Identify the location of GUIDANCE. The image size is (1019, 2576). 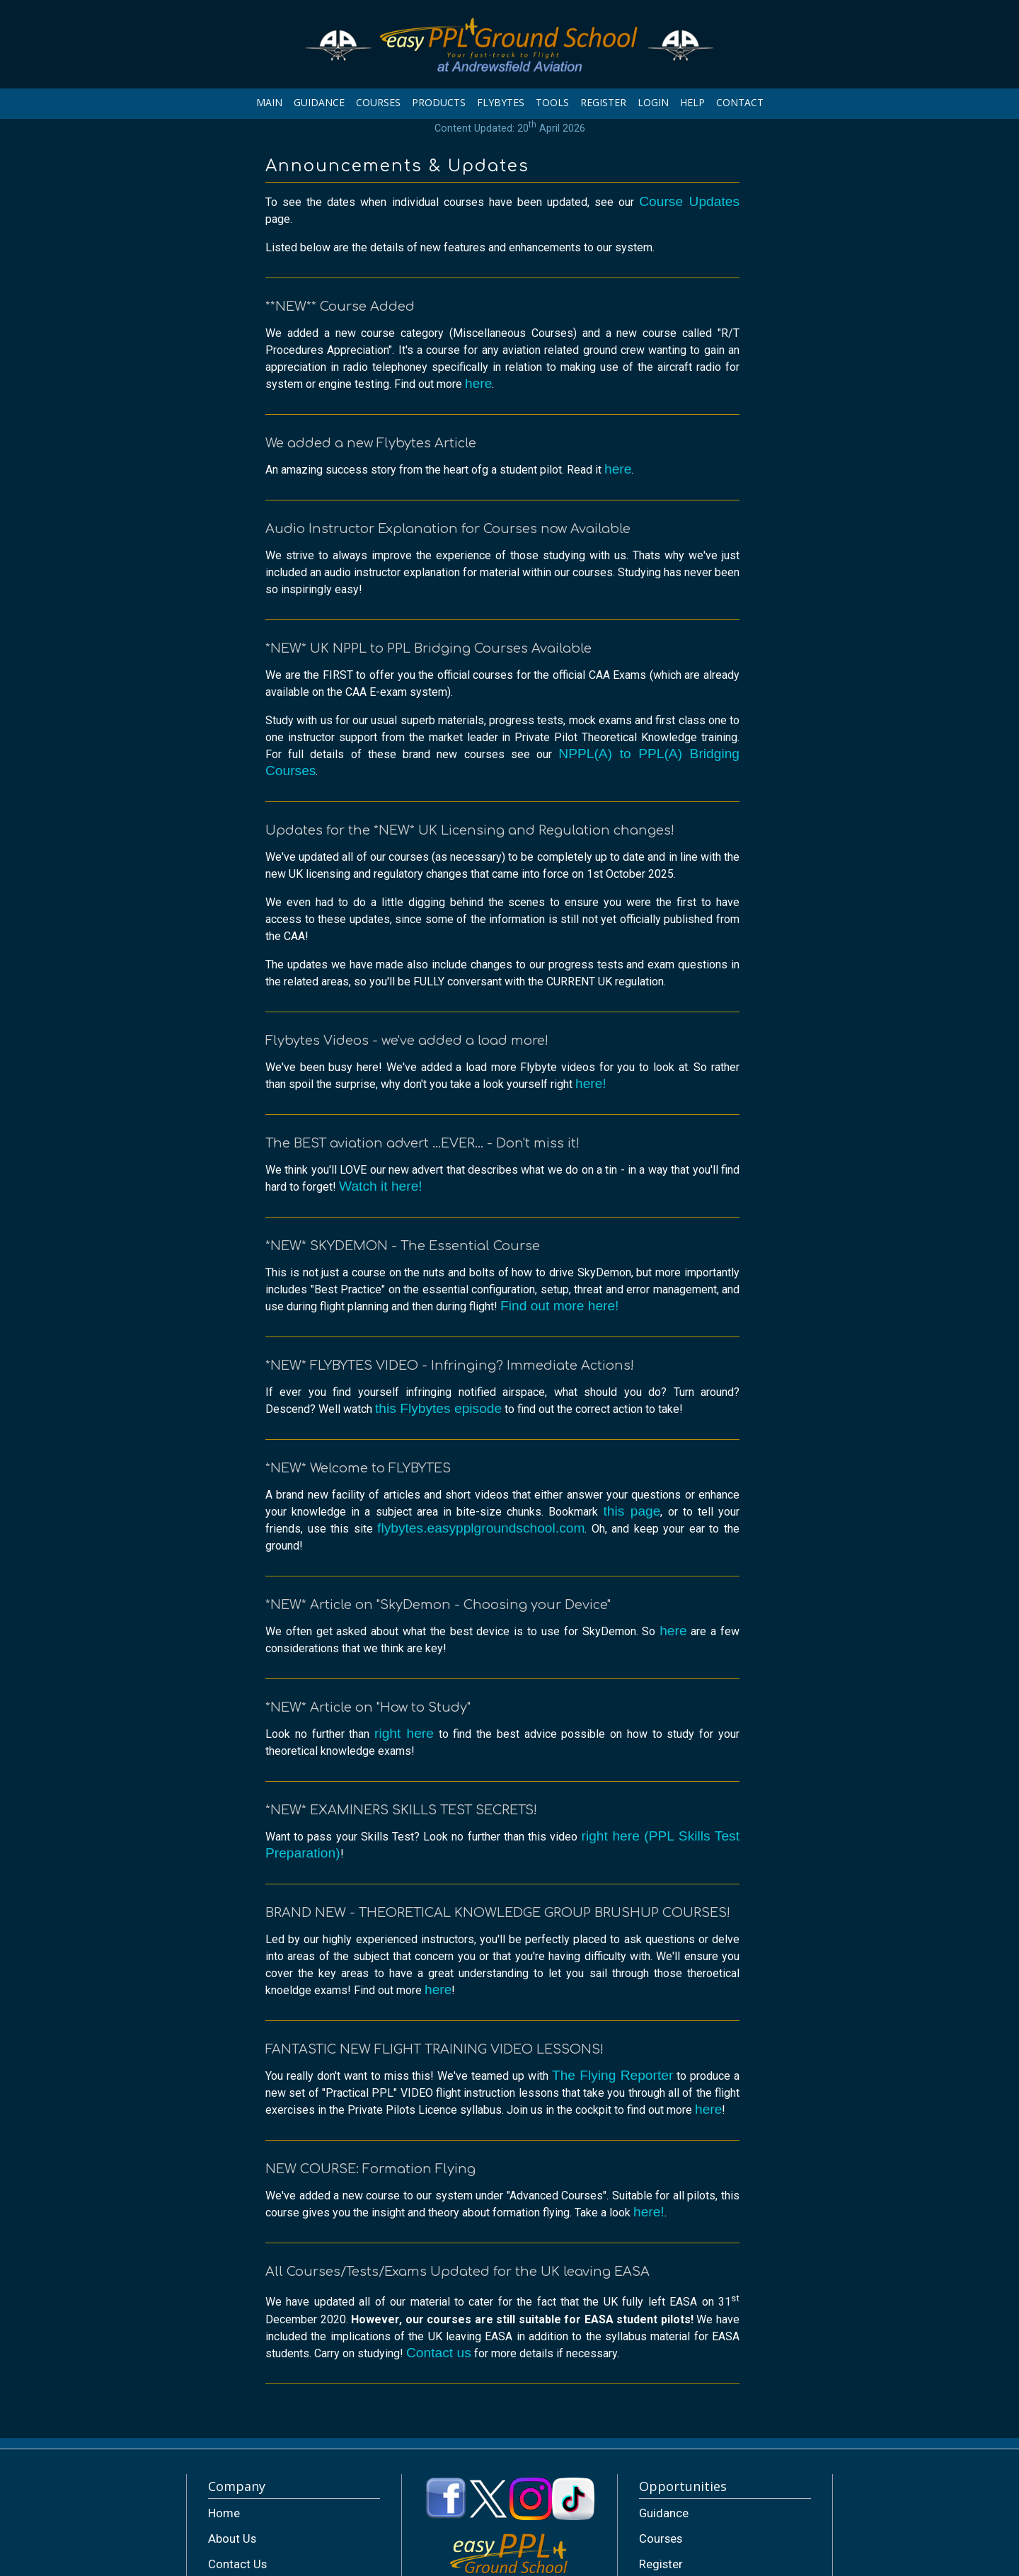
(319, 102).